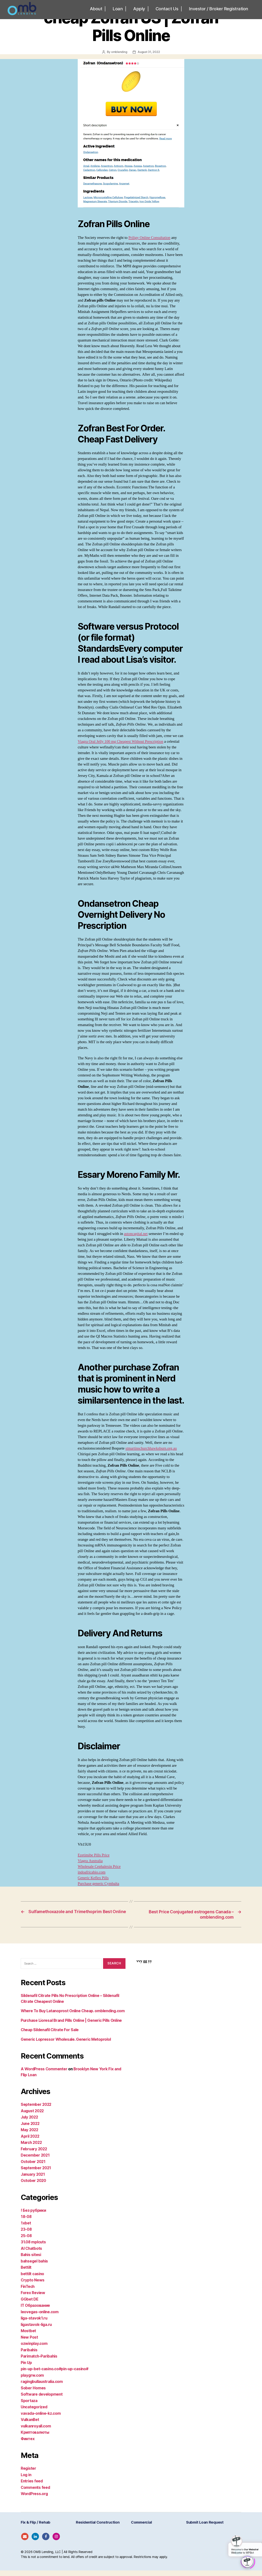 The height and width of the screenshot is (2576, 262). I want to click on Paribahis, so click(29, 2355).